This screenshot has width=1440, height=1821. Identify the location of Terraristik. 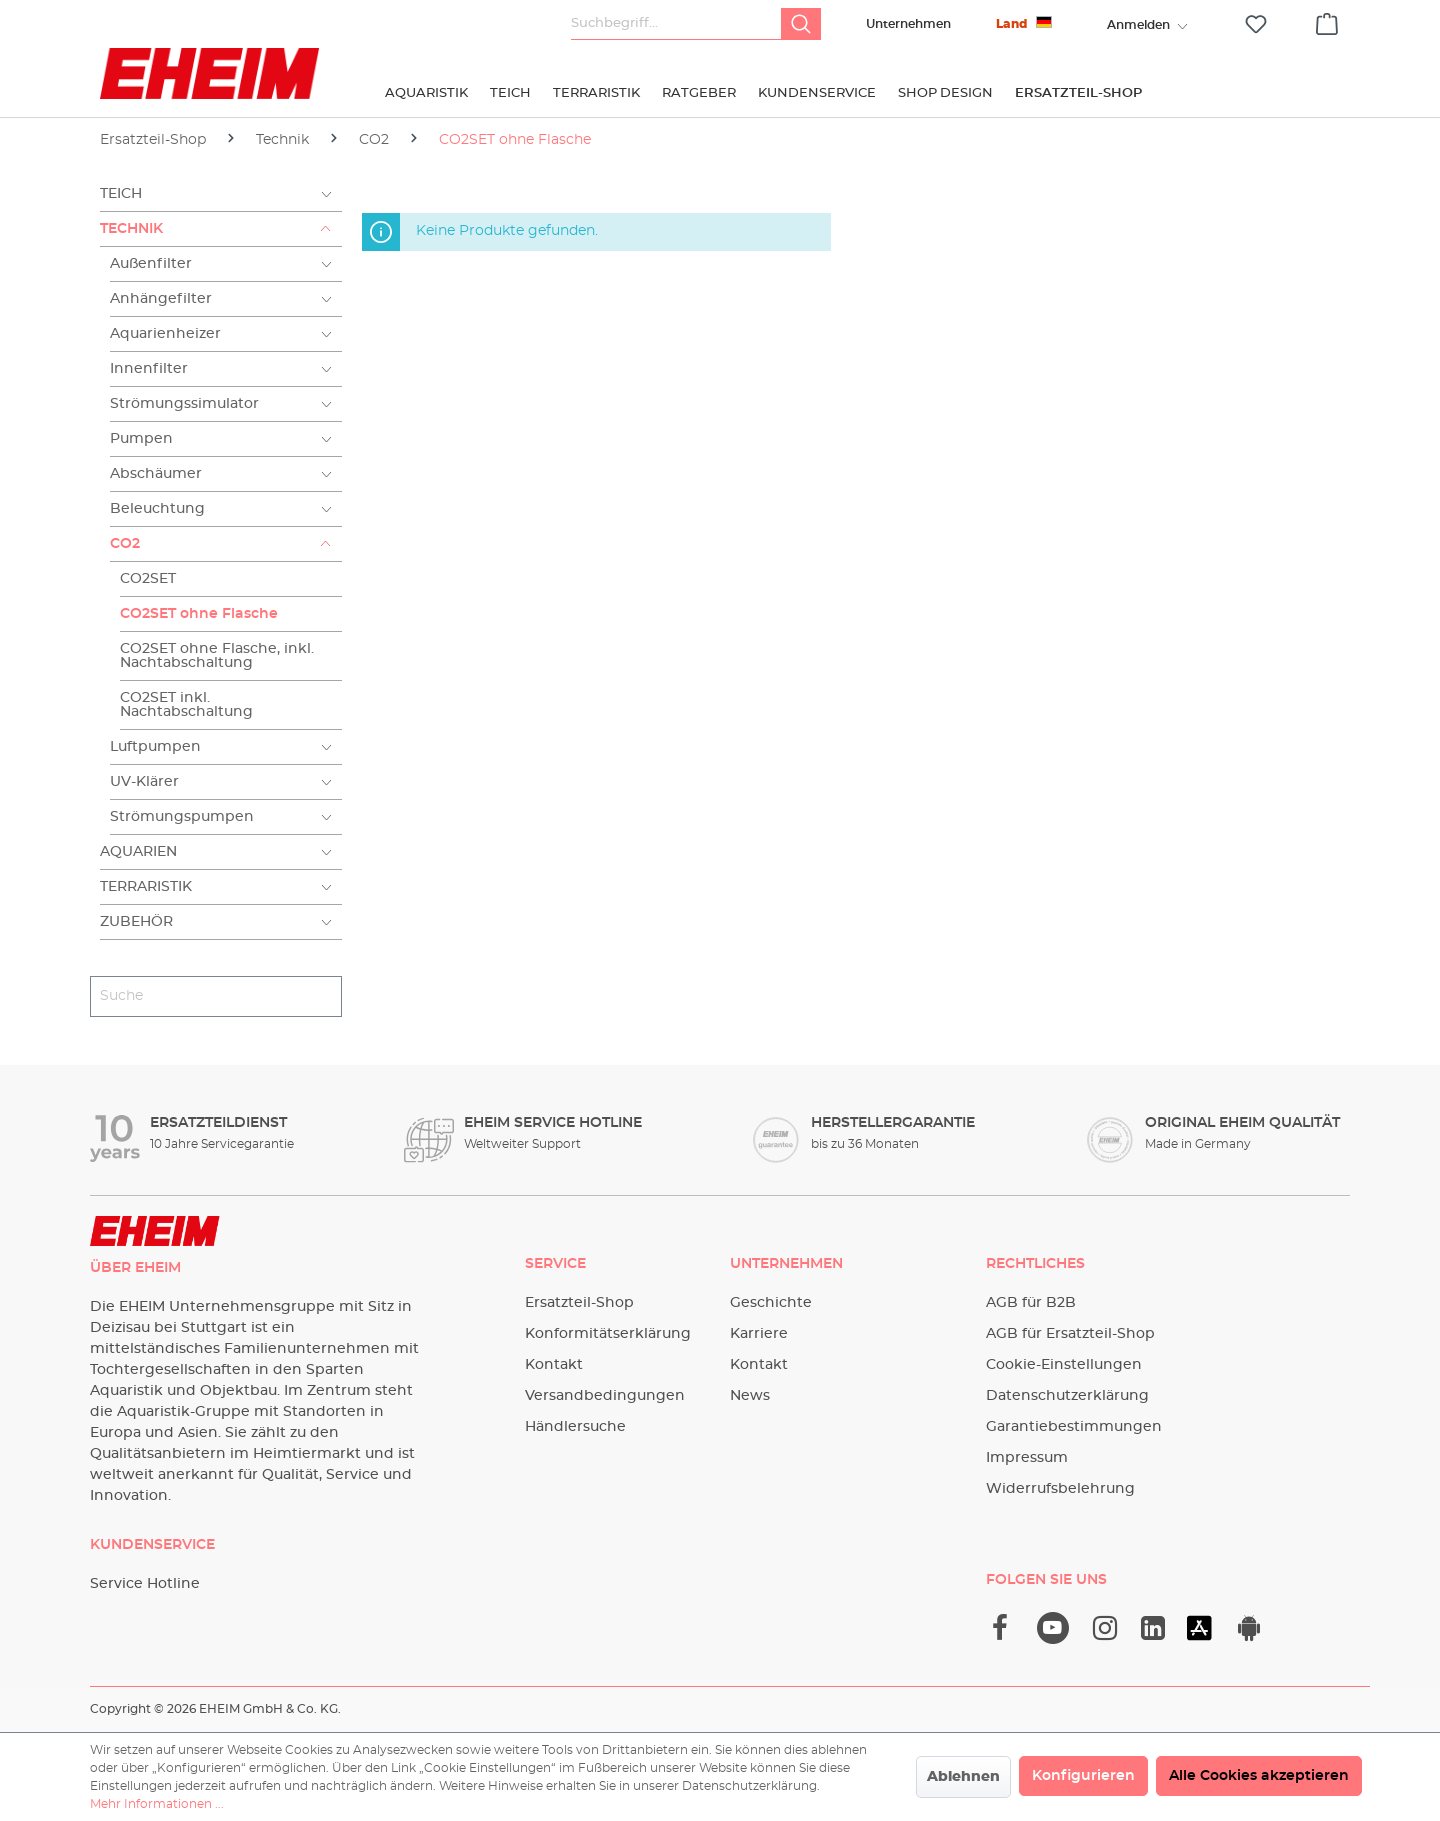
(146, 887).